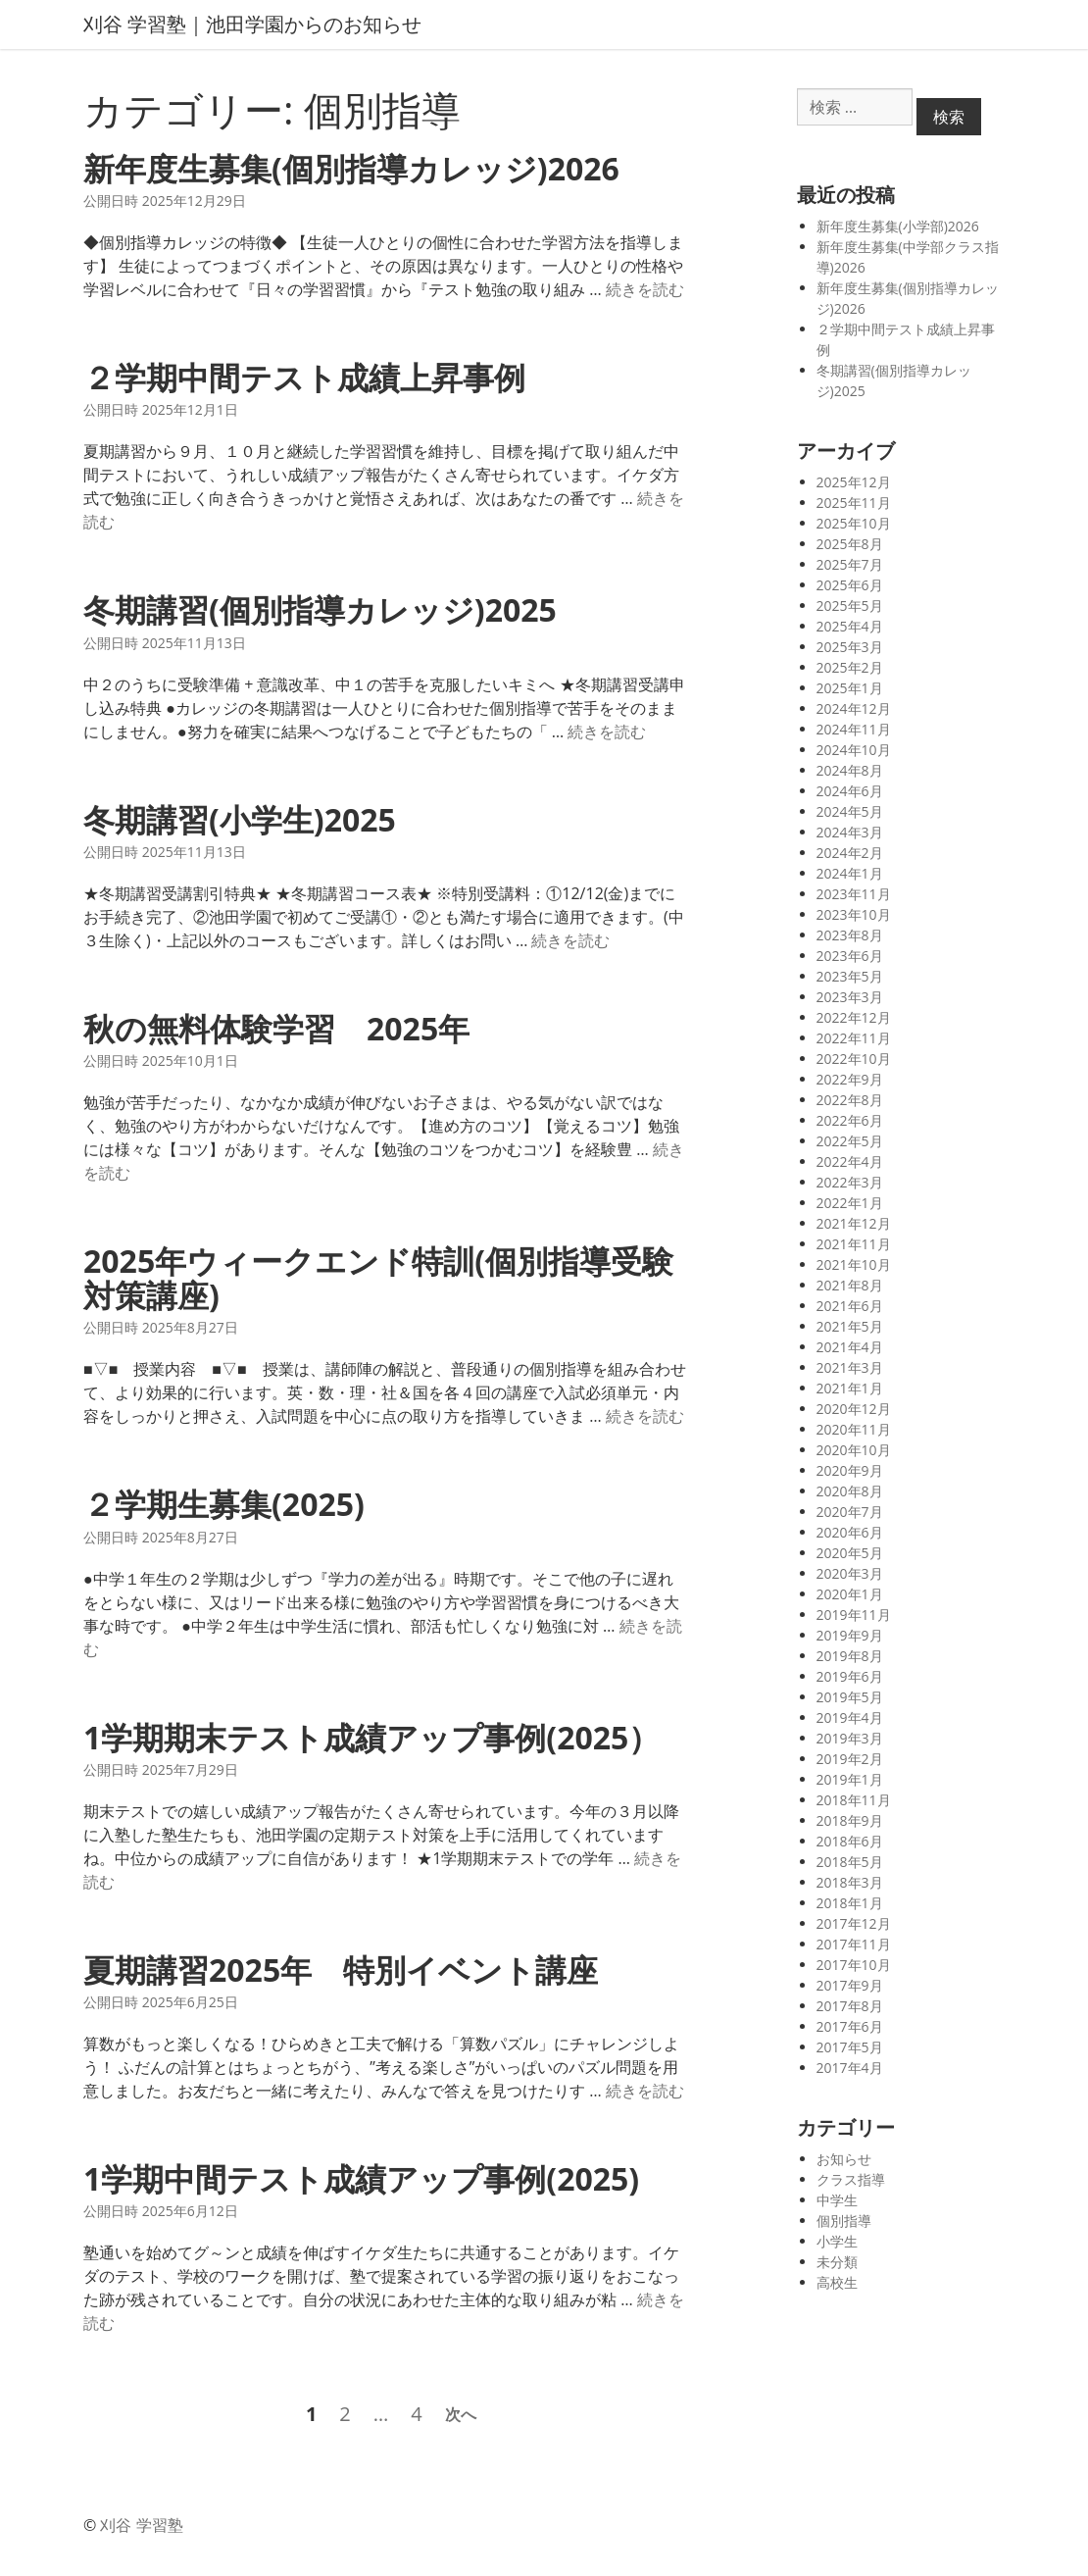 Image resolution: width=1088 pixels, height=2576 pixels. Describe the element at coordinates (853, 1017) in the screenshot. I see `2022年12月` at that location.